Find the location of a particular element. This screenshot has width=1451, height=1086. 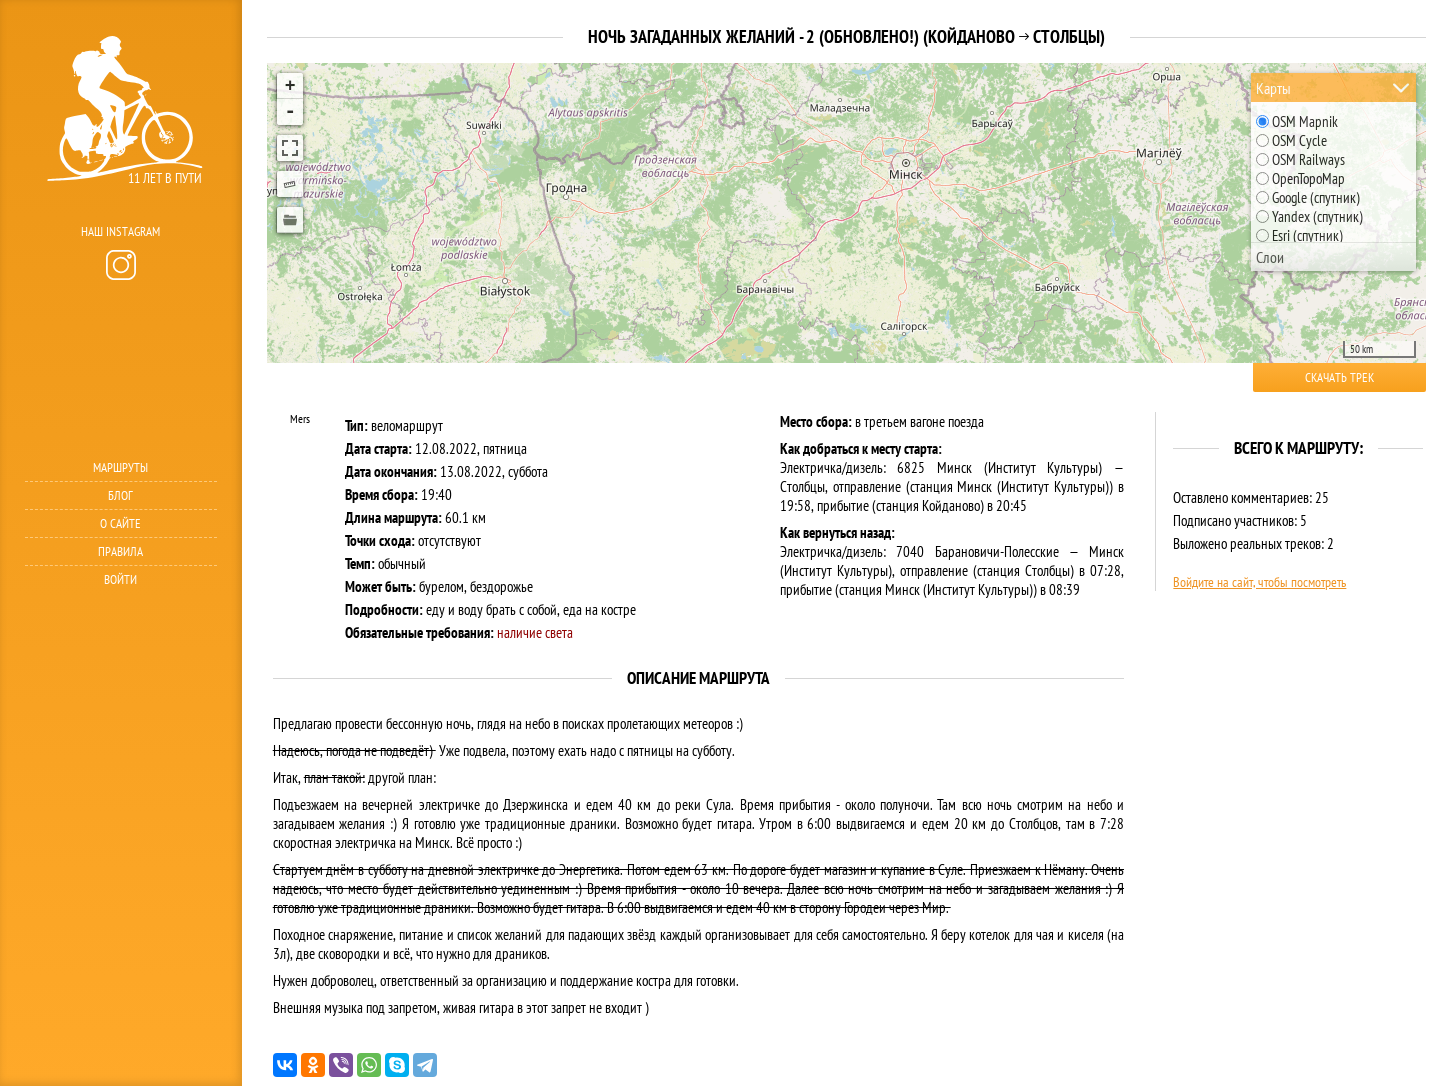

Маршруты is located at coordinates (120, 467).